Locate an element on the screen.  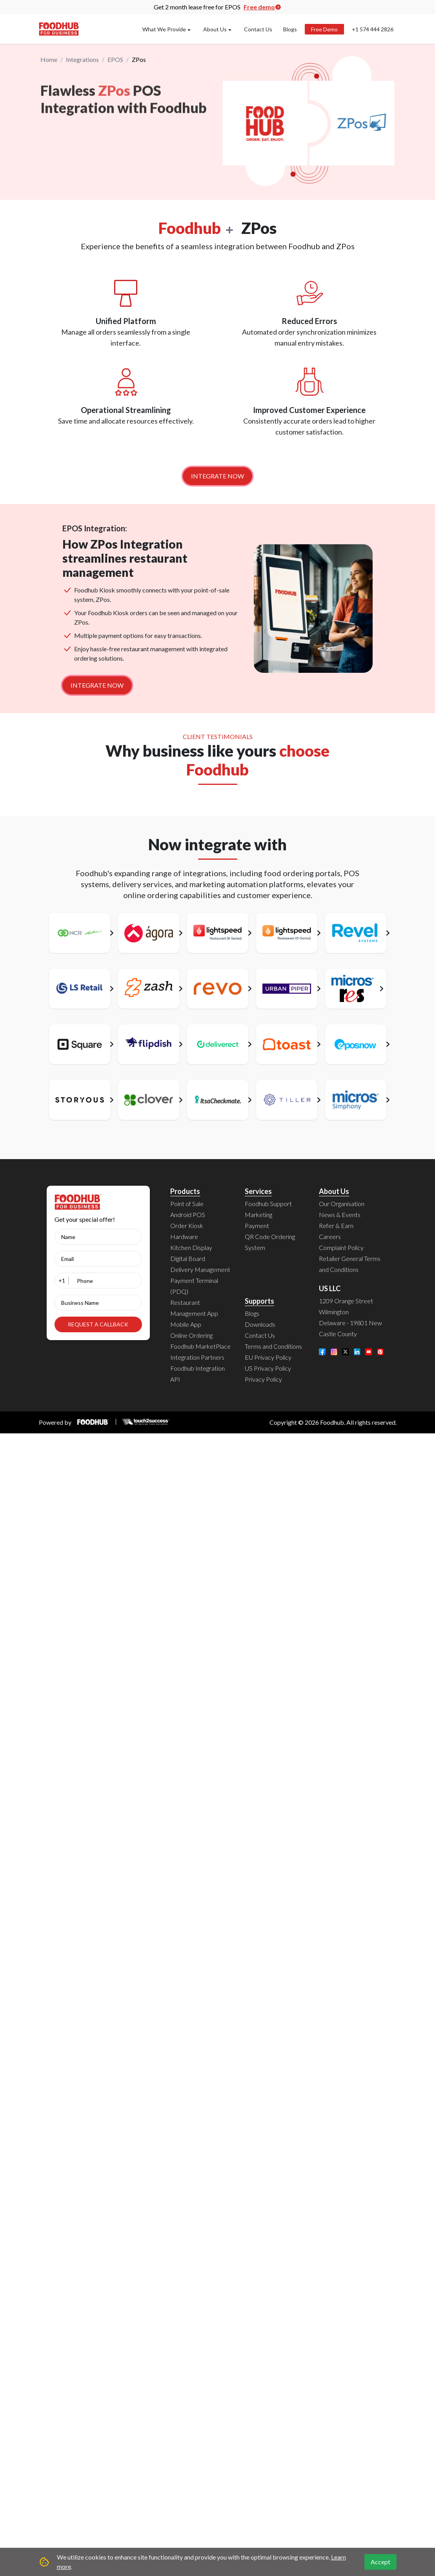
Integrations is located at coordinates (82, 60).